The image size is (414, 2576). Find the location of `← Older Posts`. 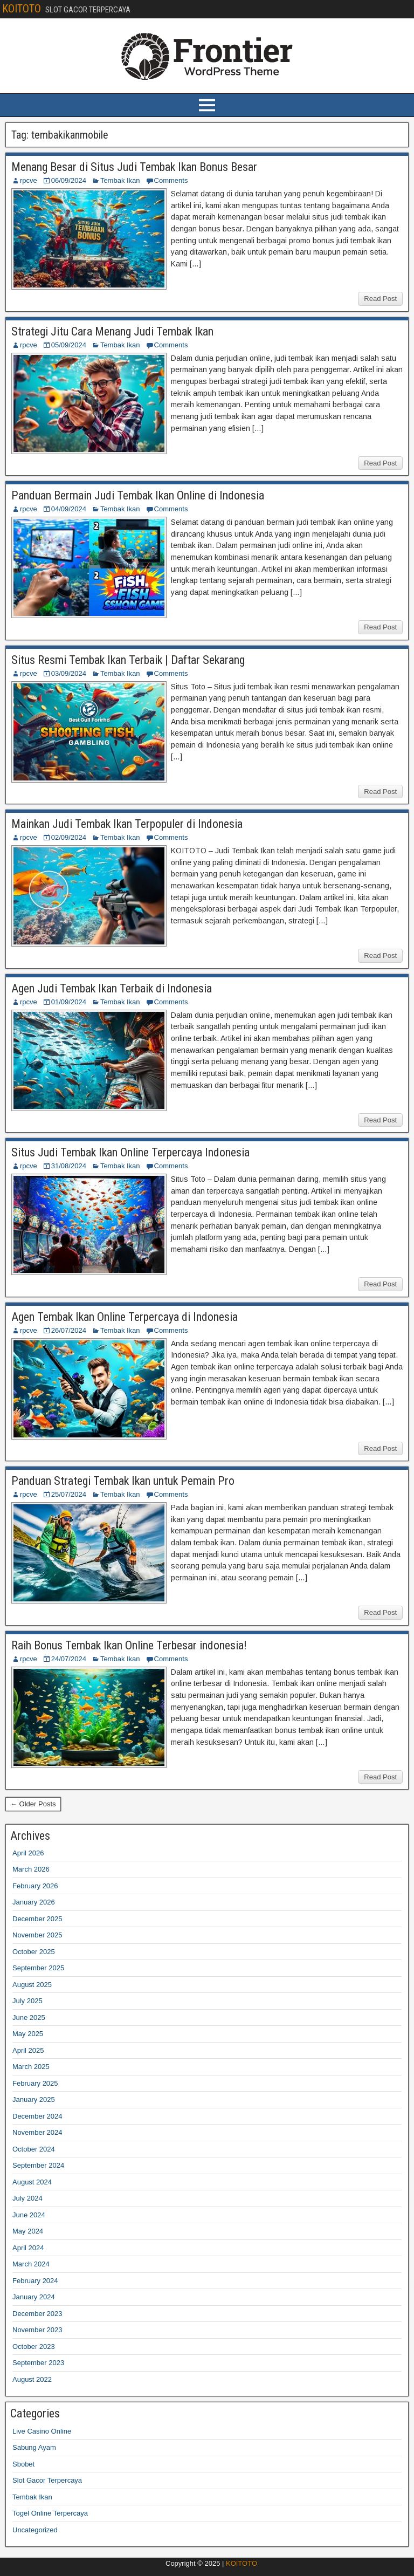

← Older Posts is located at coordinates (33, 1804).